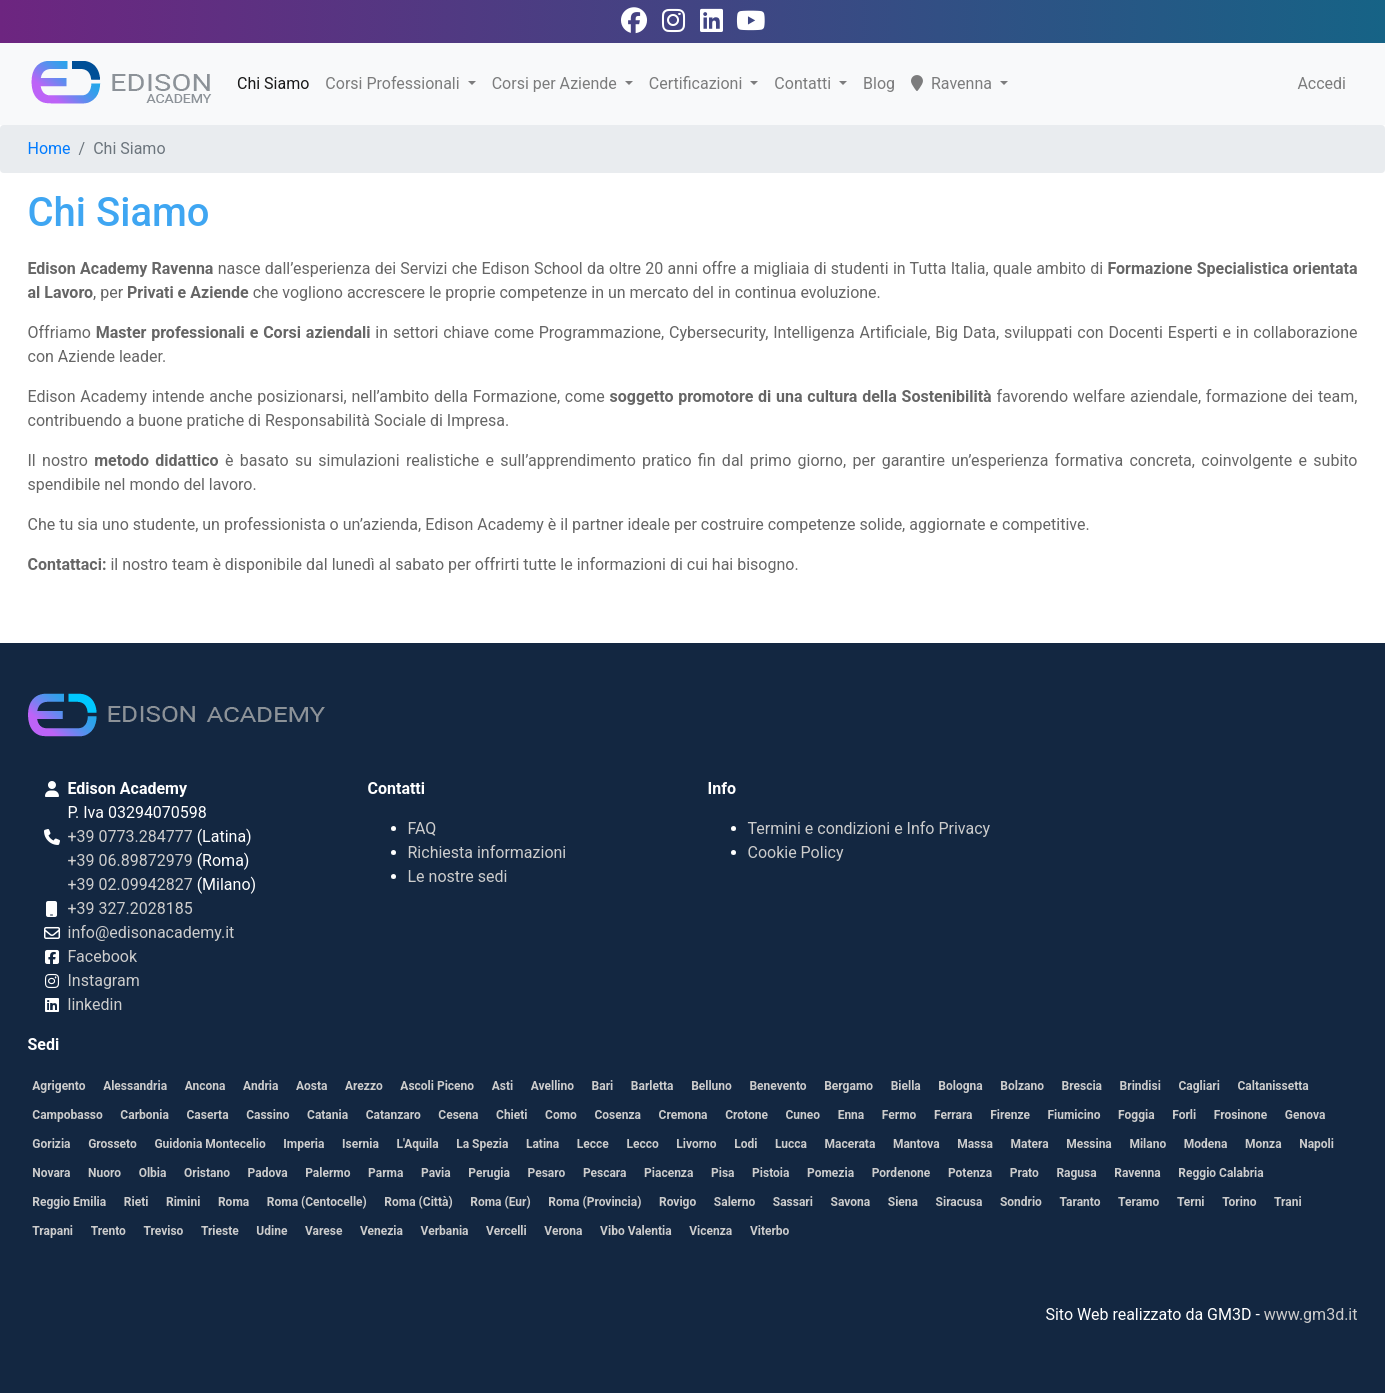 This screenshot has width=1385, height=1393. I want to click on Foggia, so click(1136, 1115).